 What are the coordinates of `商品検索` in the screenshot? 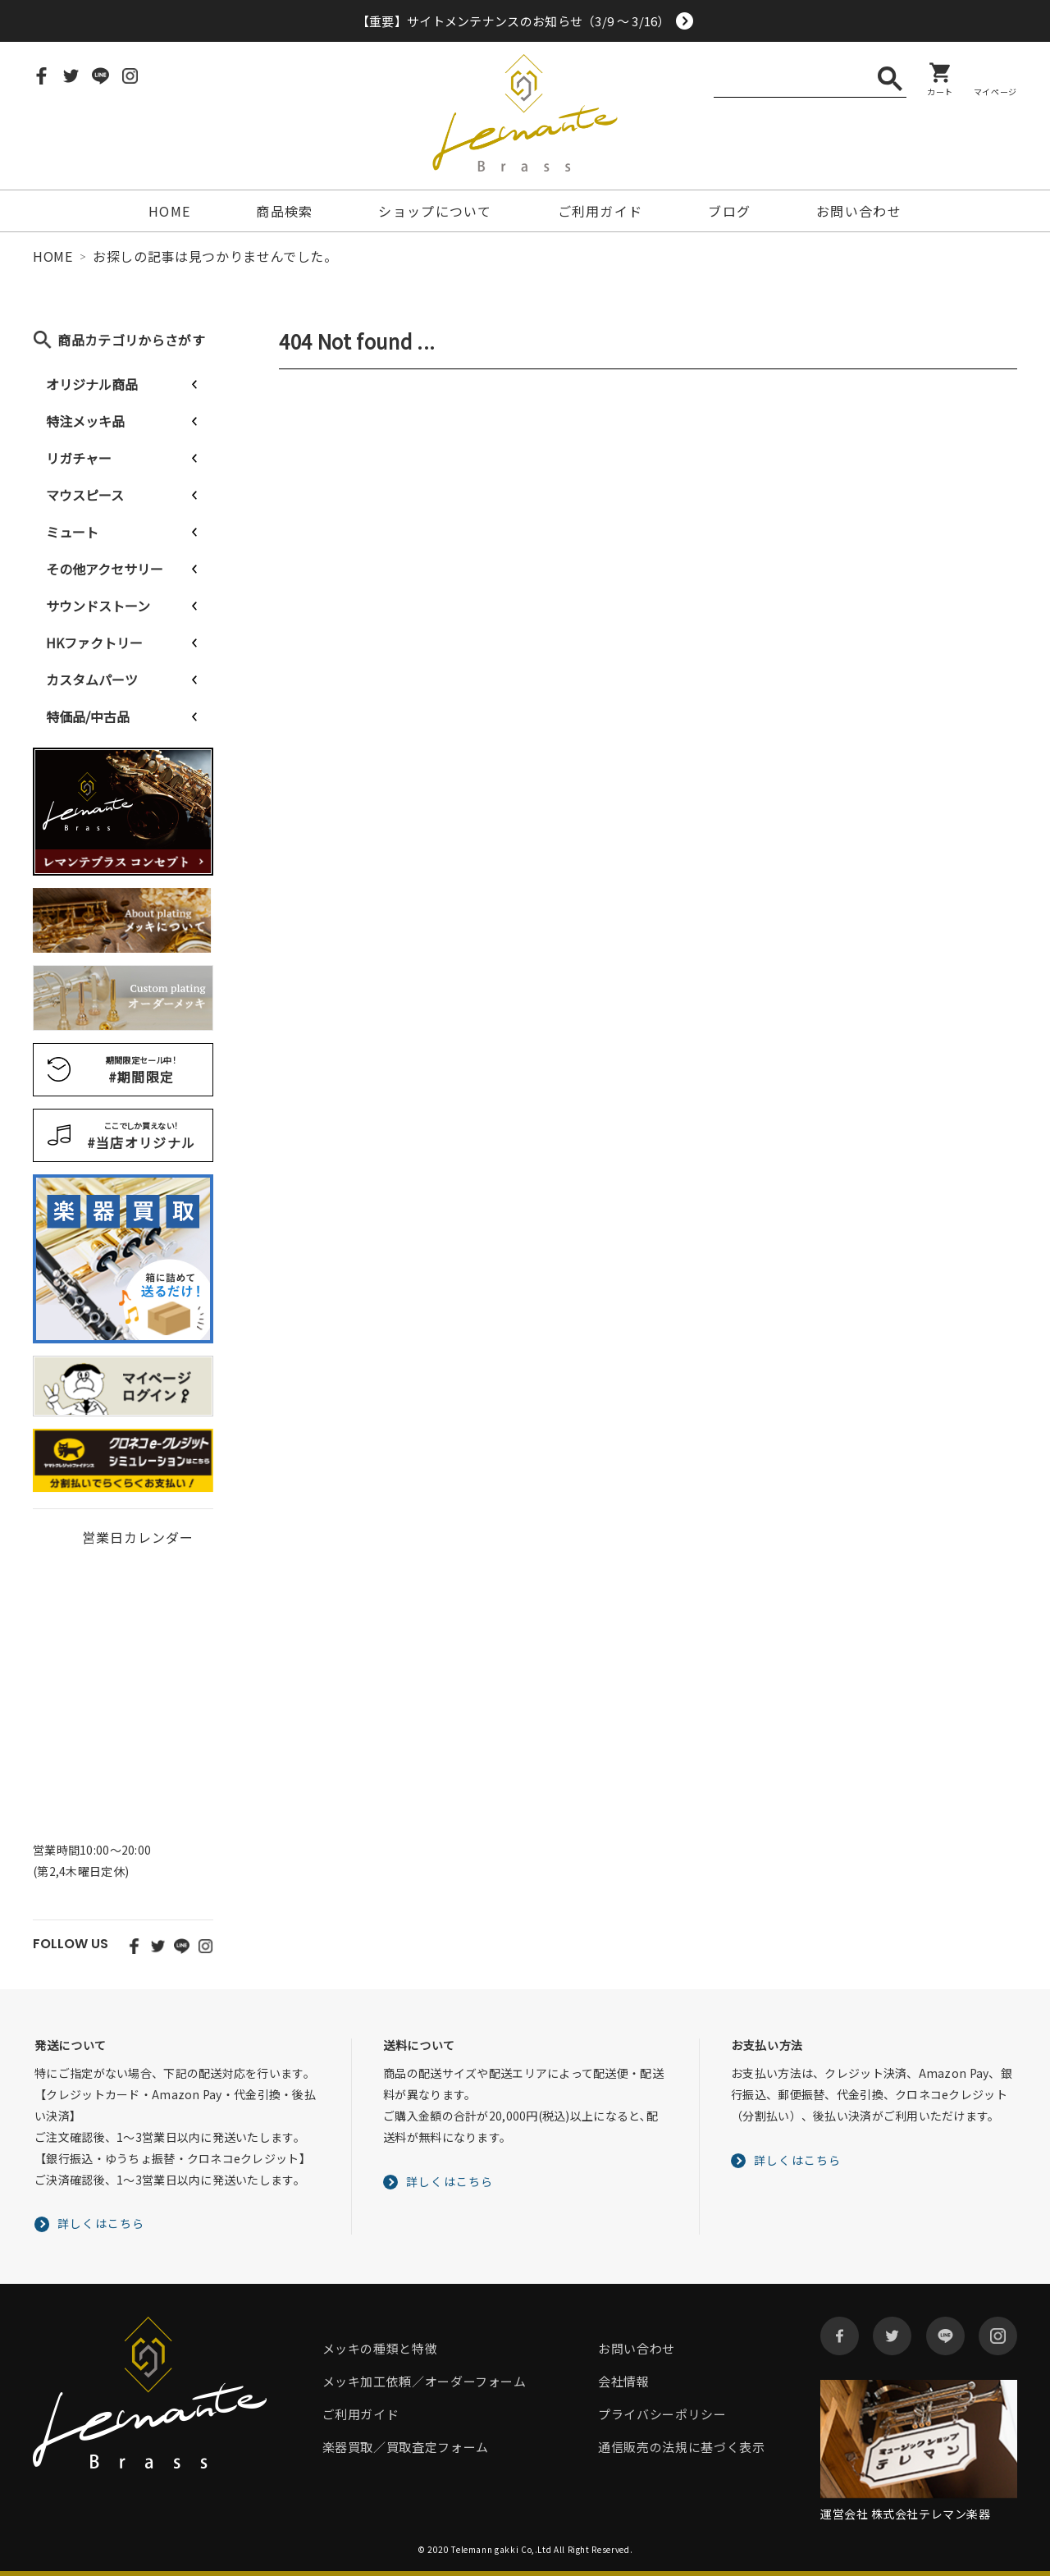 It's located at (284, 211).